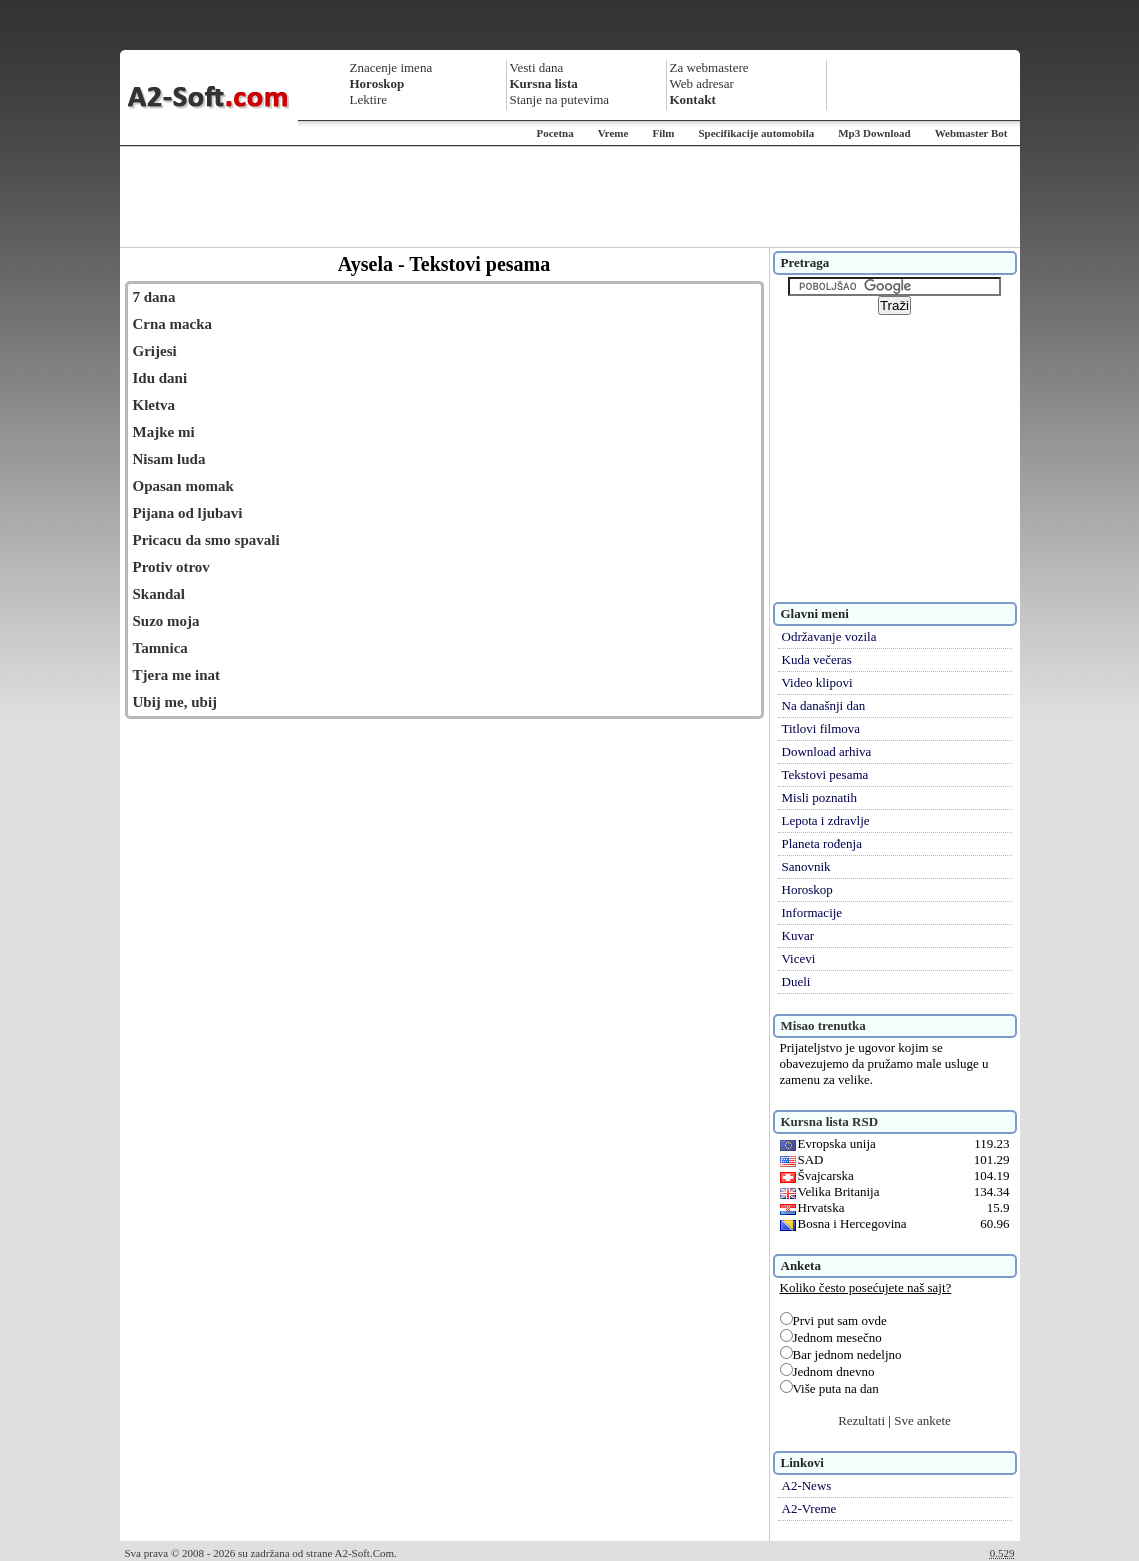 The height and width of the screenshot is (1561, 1139). I want to click on Stanje na putevima, so click(560, 99).